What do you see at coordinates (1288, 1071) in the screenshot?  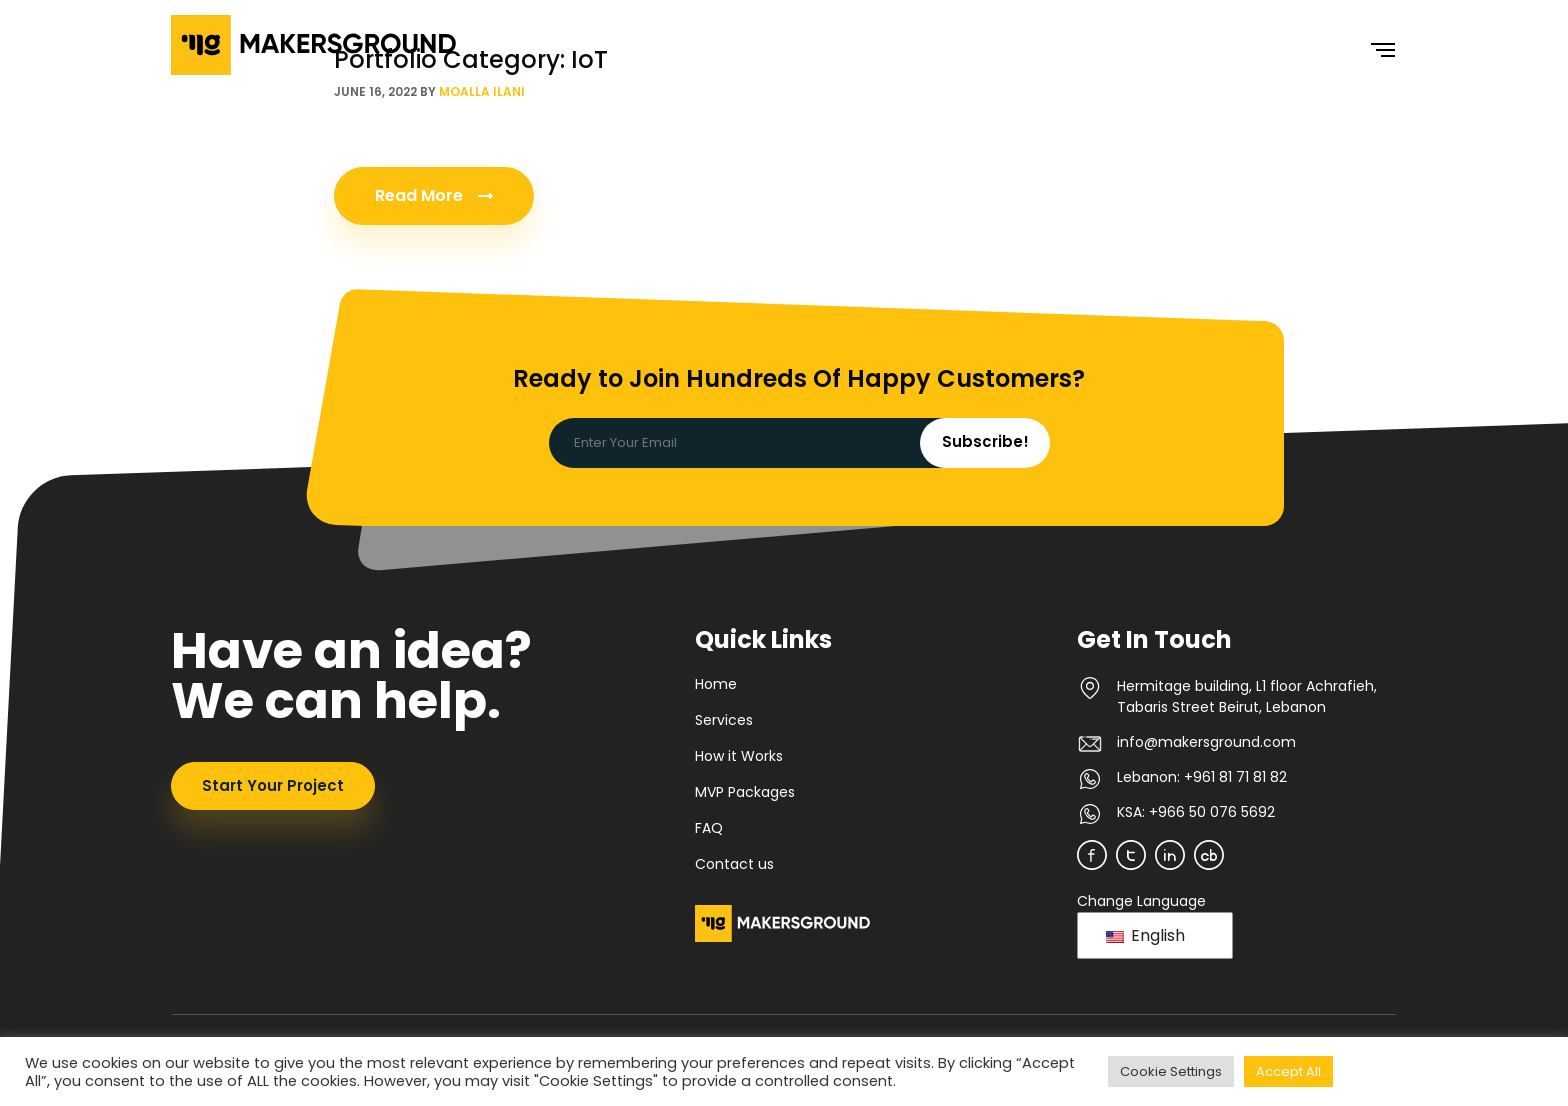 I see `Accept All [button]` at bounding box center [1288, 1071].